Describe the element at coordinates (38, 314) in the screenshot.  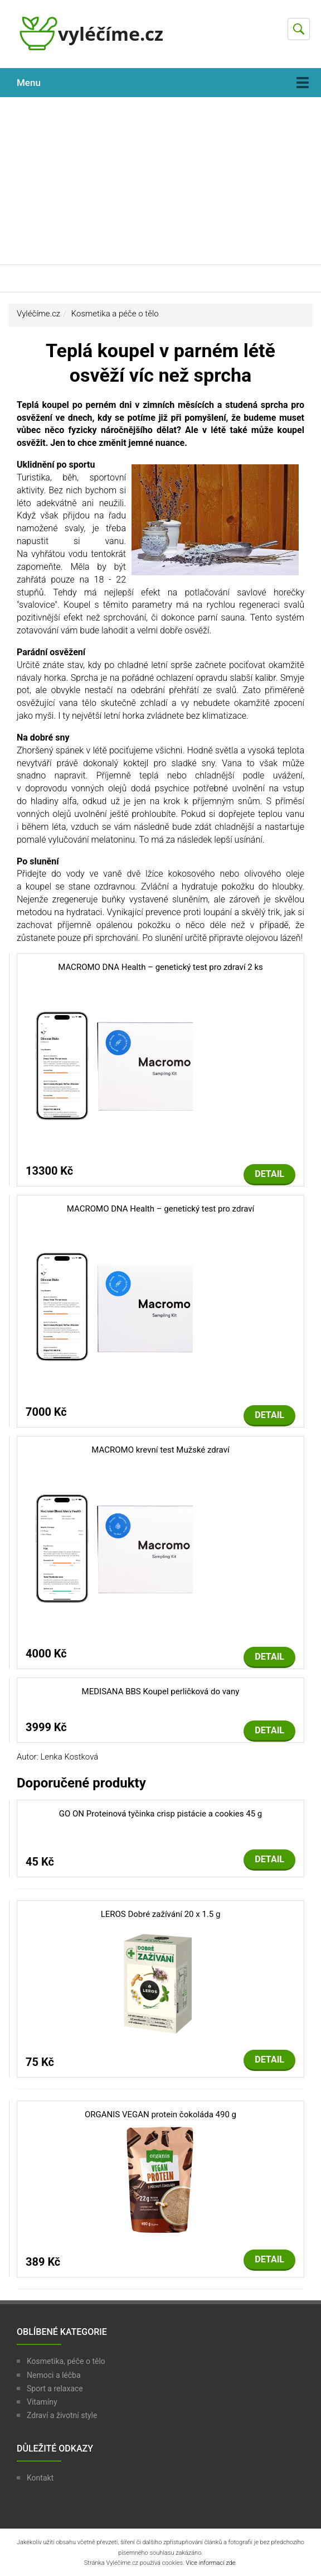
I see `Vyléčíme.cz` at that location.